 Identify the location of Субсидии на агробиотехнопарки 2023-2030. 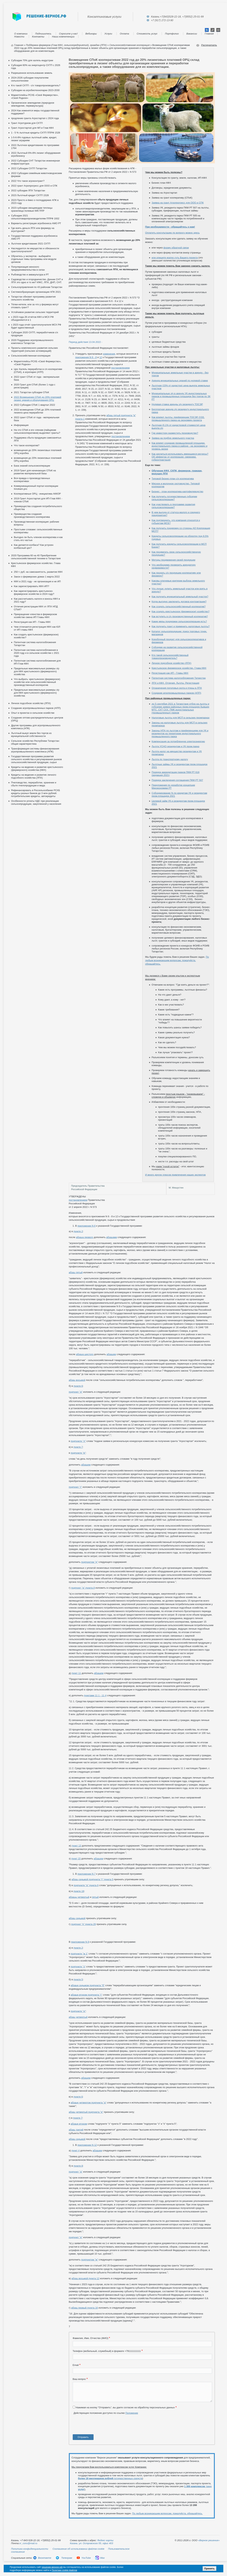
(35, 90).